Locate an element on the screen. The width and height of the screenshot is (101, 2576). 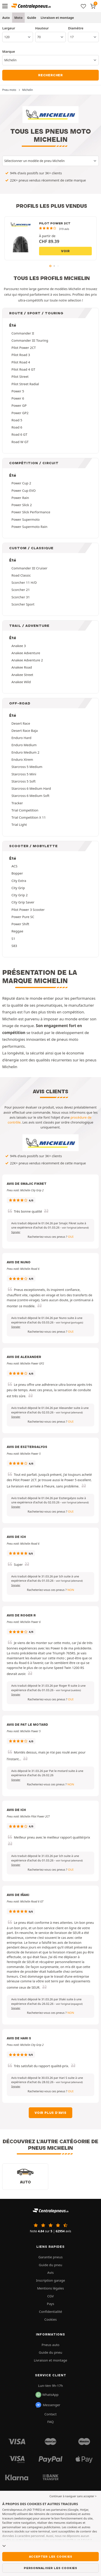
Commander II is located at coordinates (22, 333).